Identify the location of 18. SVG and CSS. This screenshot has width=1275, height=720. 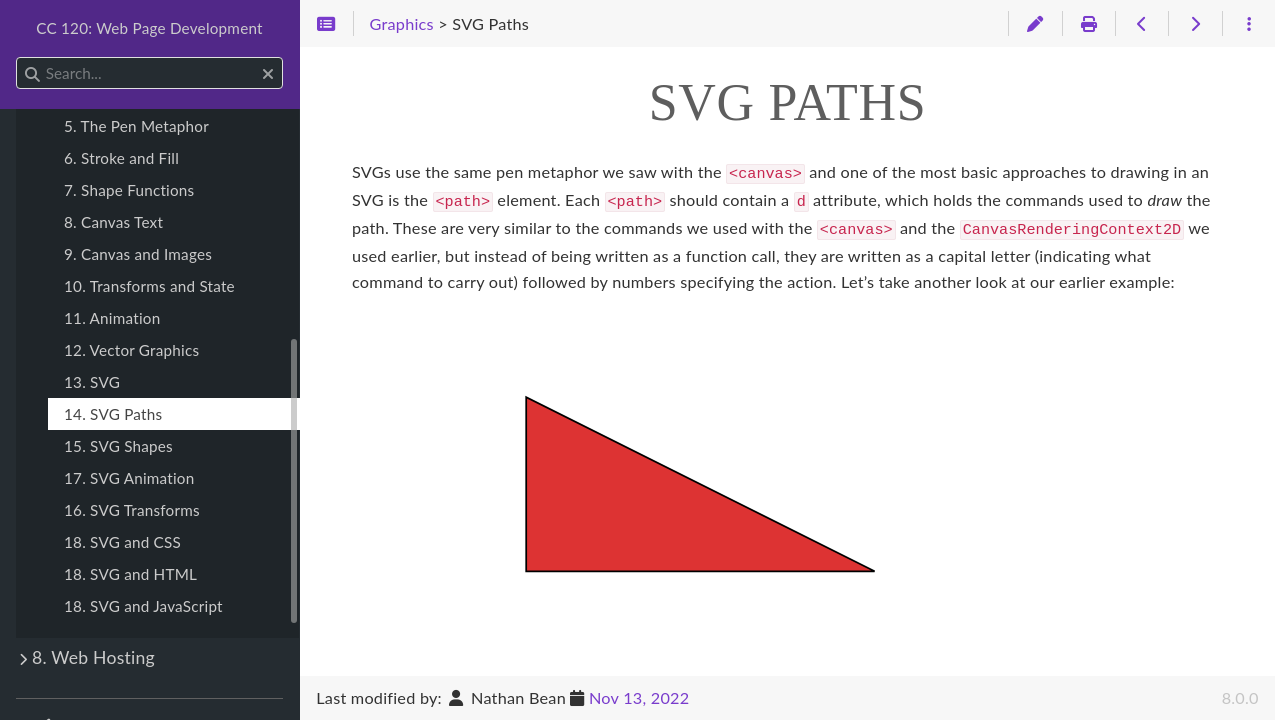
(122, 542).